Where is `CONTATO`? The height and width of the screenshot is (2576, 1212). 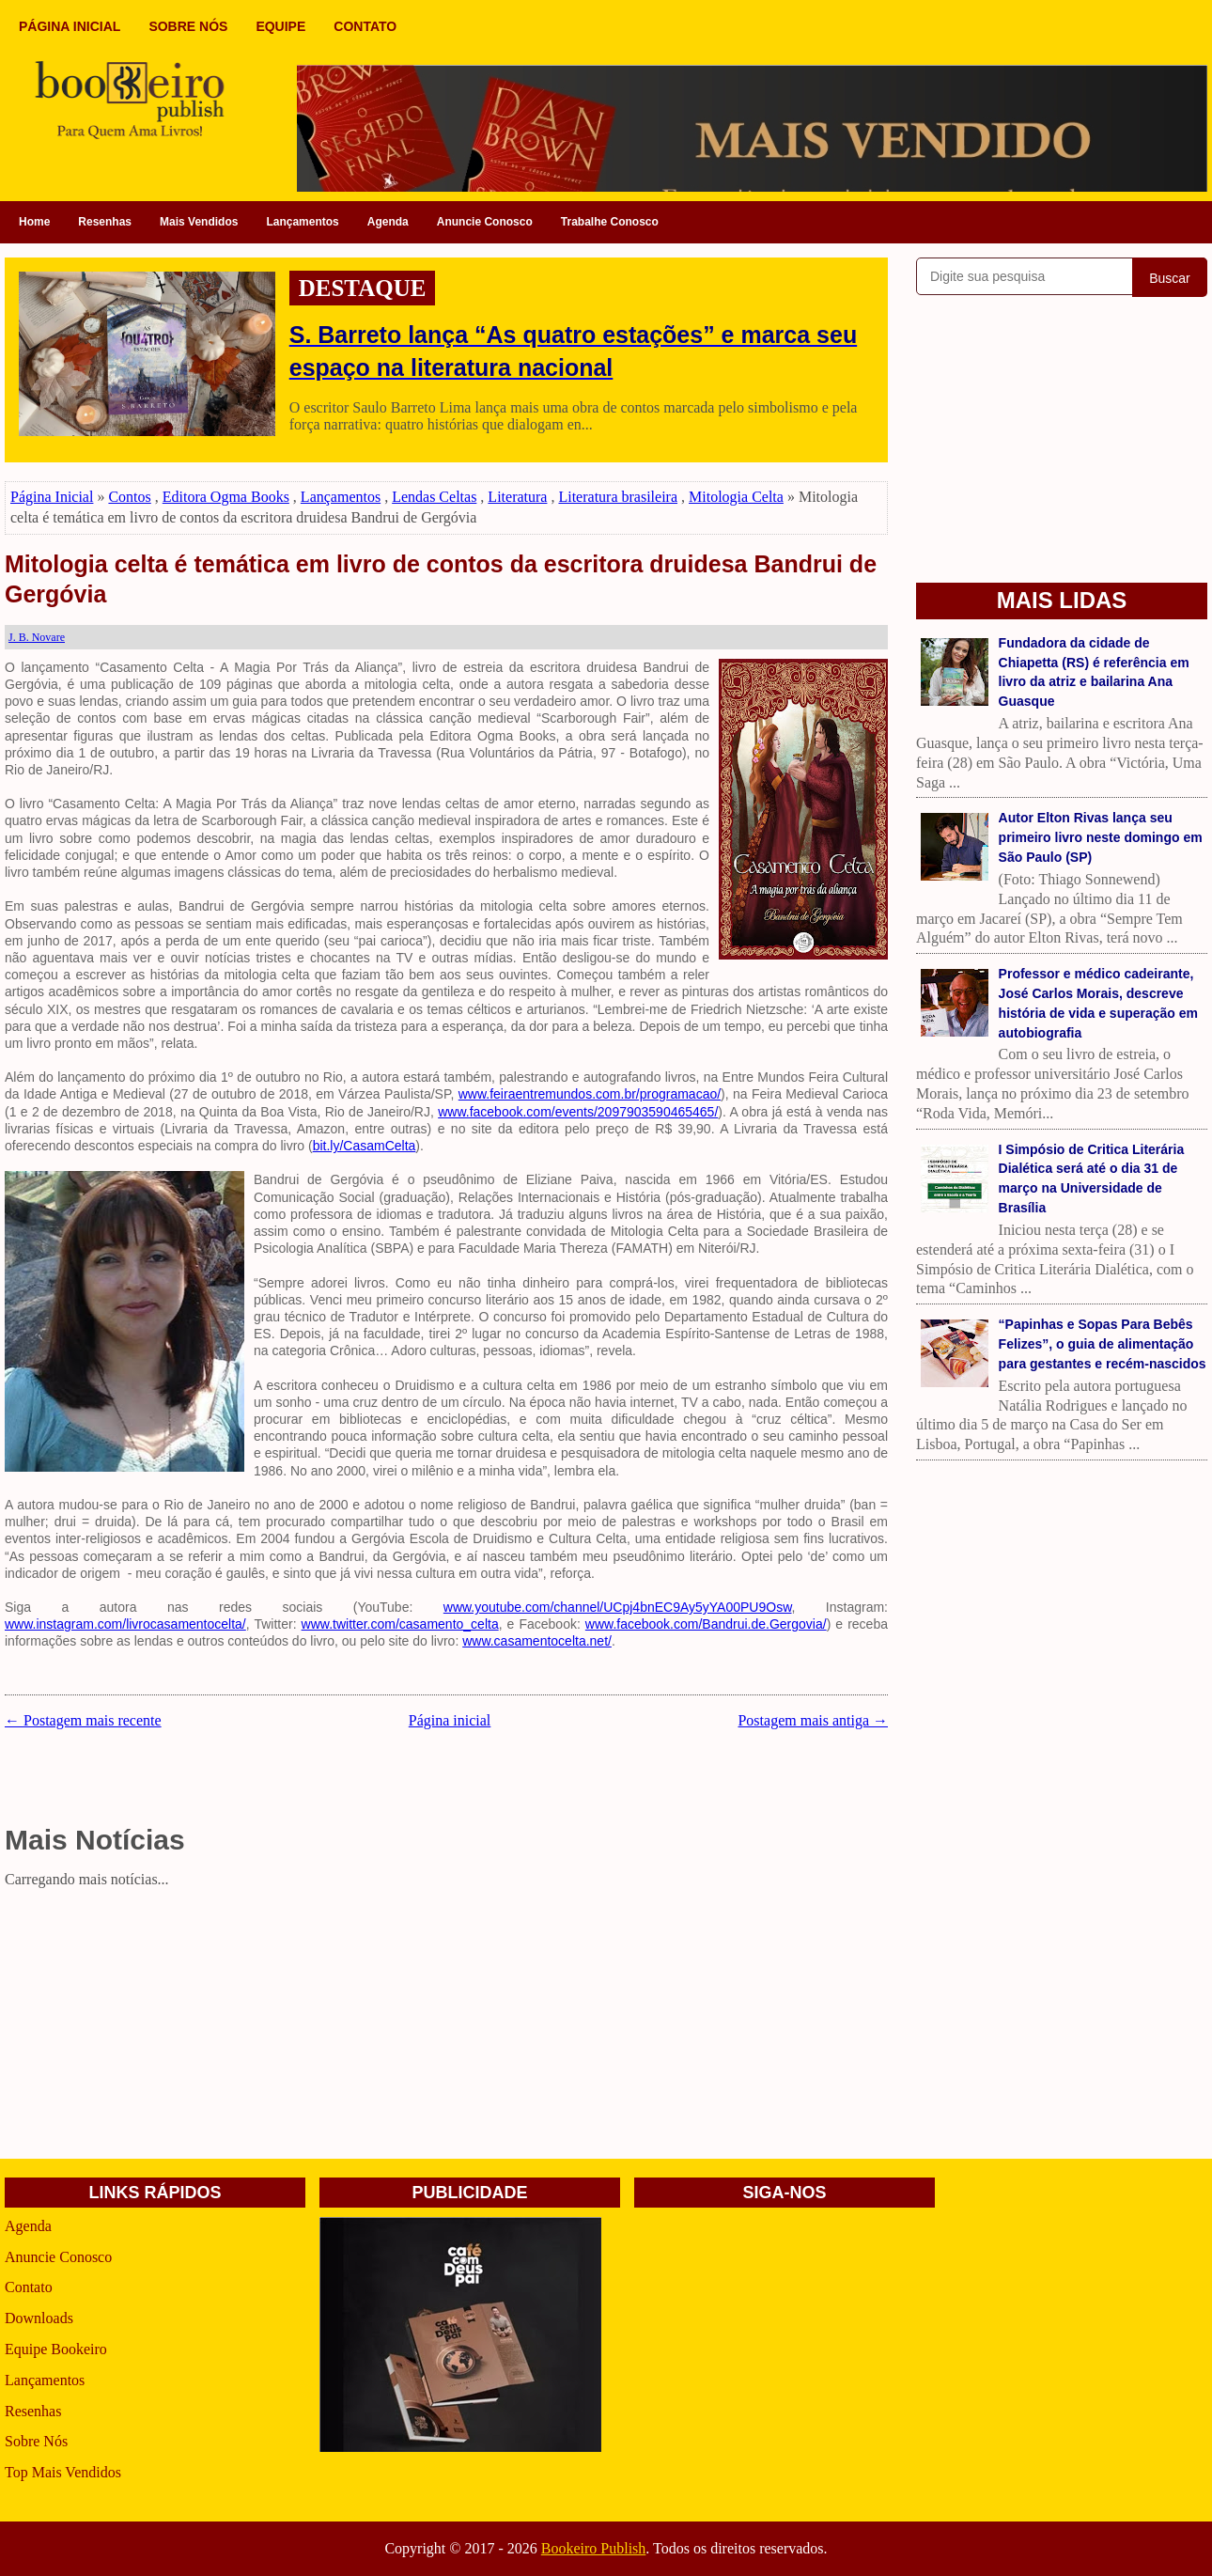
CONTATO is located at coordinates (365, 26).